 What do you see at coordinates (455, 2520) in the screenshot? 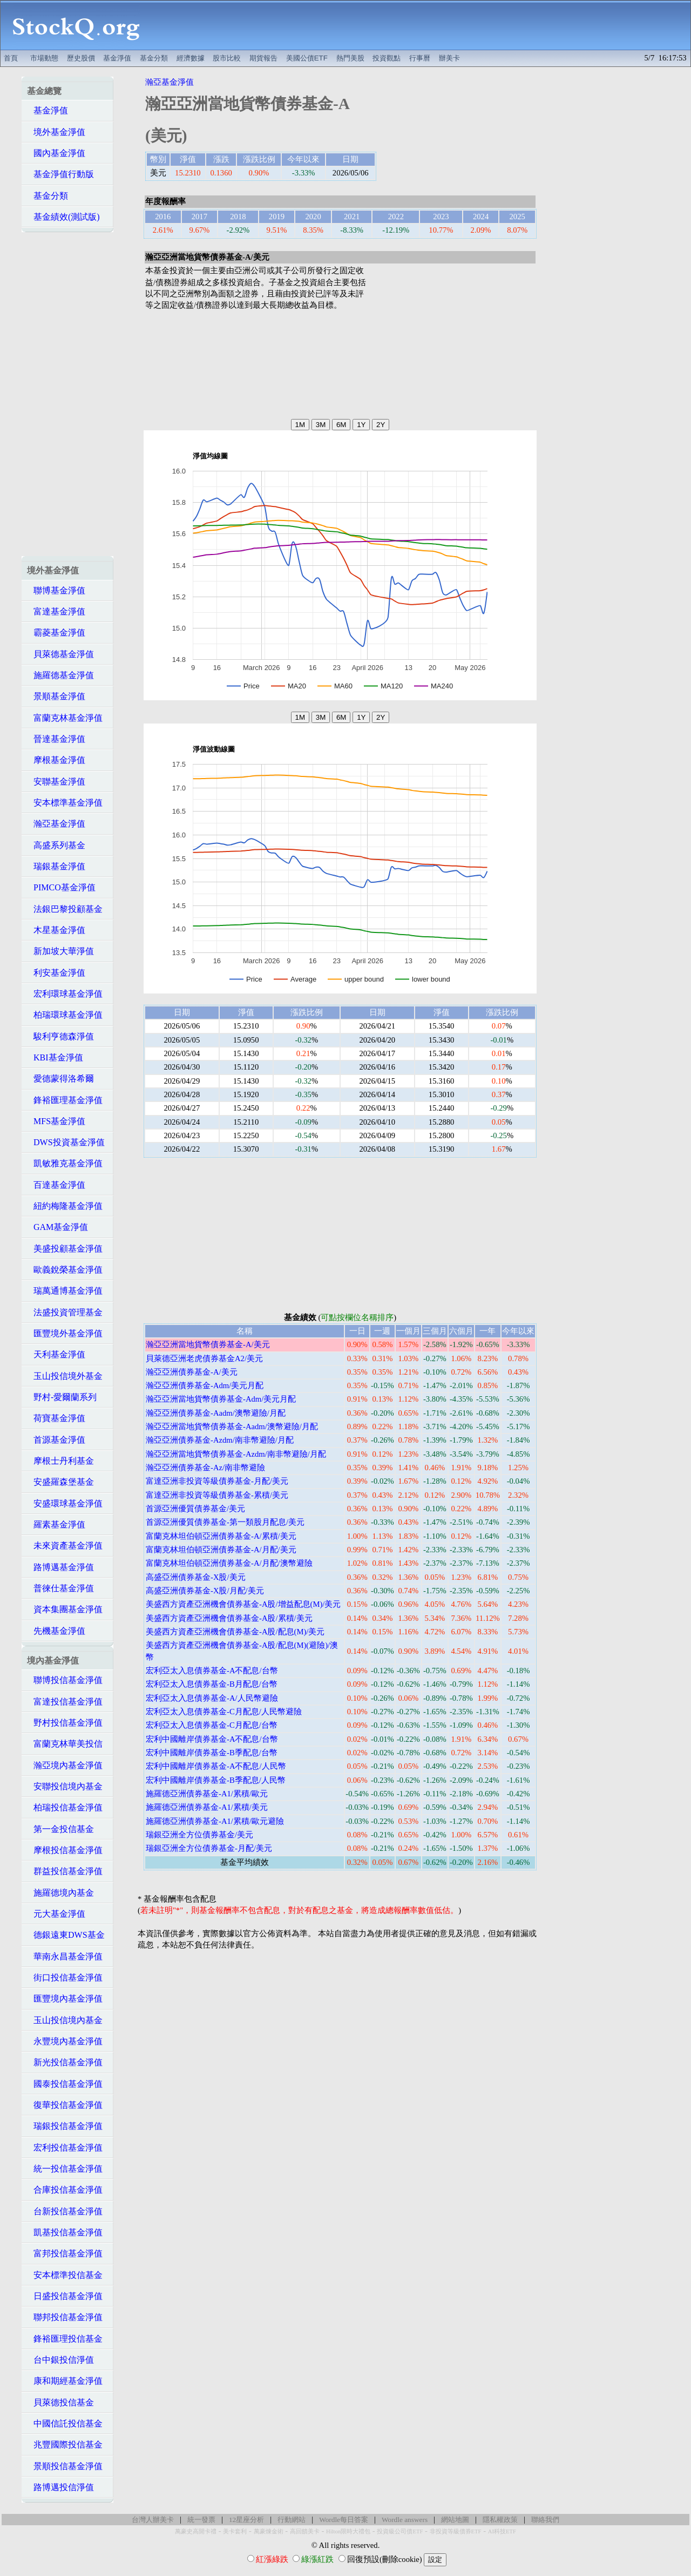
I see `網站地圖` at bounding box center [455, 2520].